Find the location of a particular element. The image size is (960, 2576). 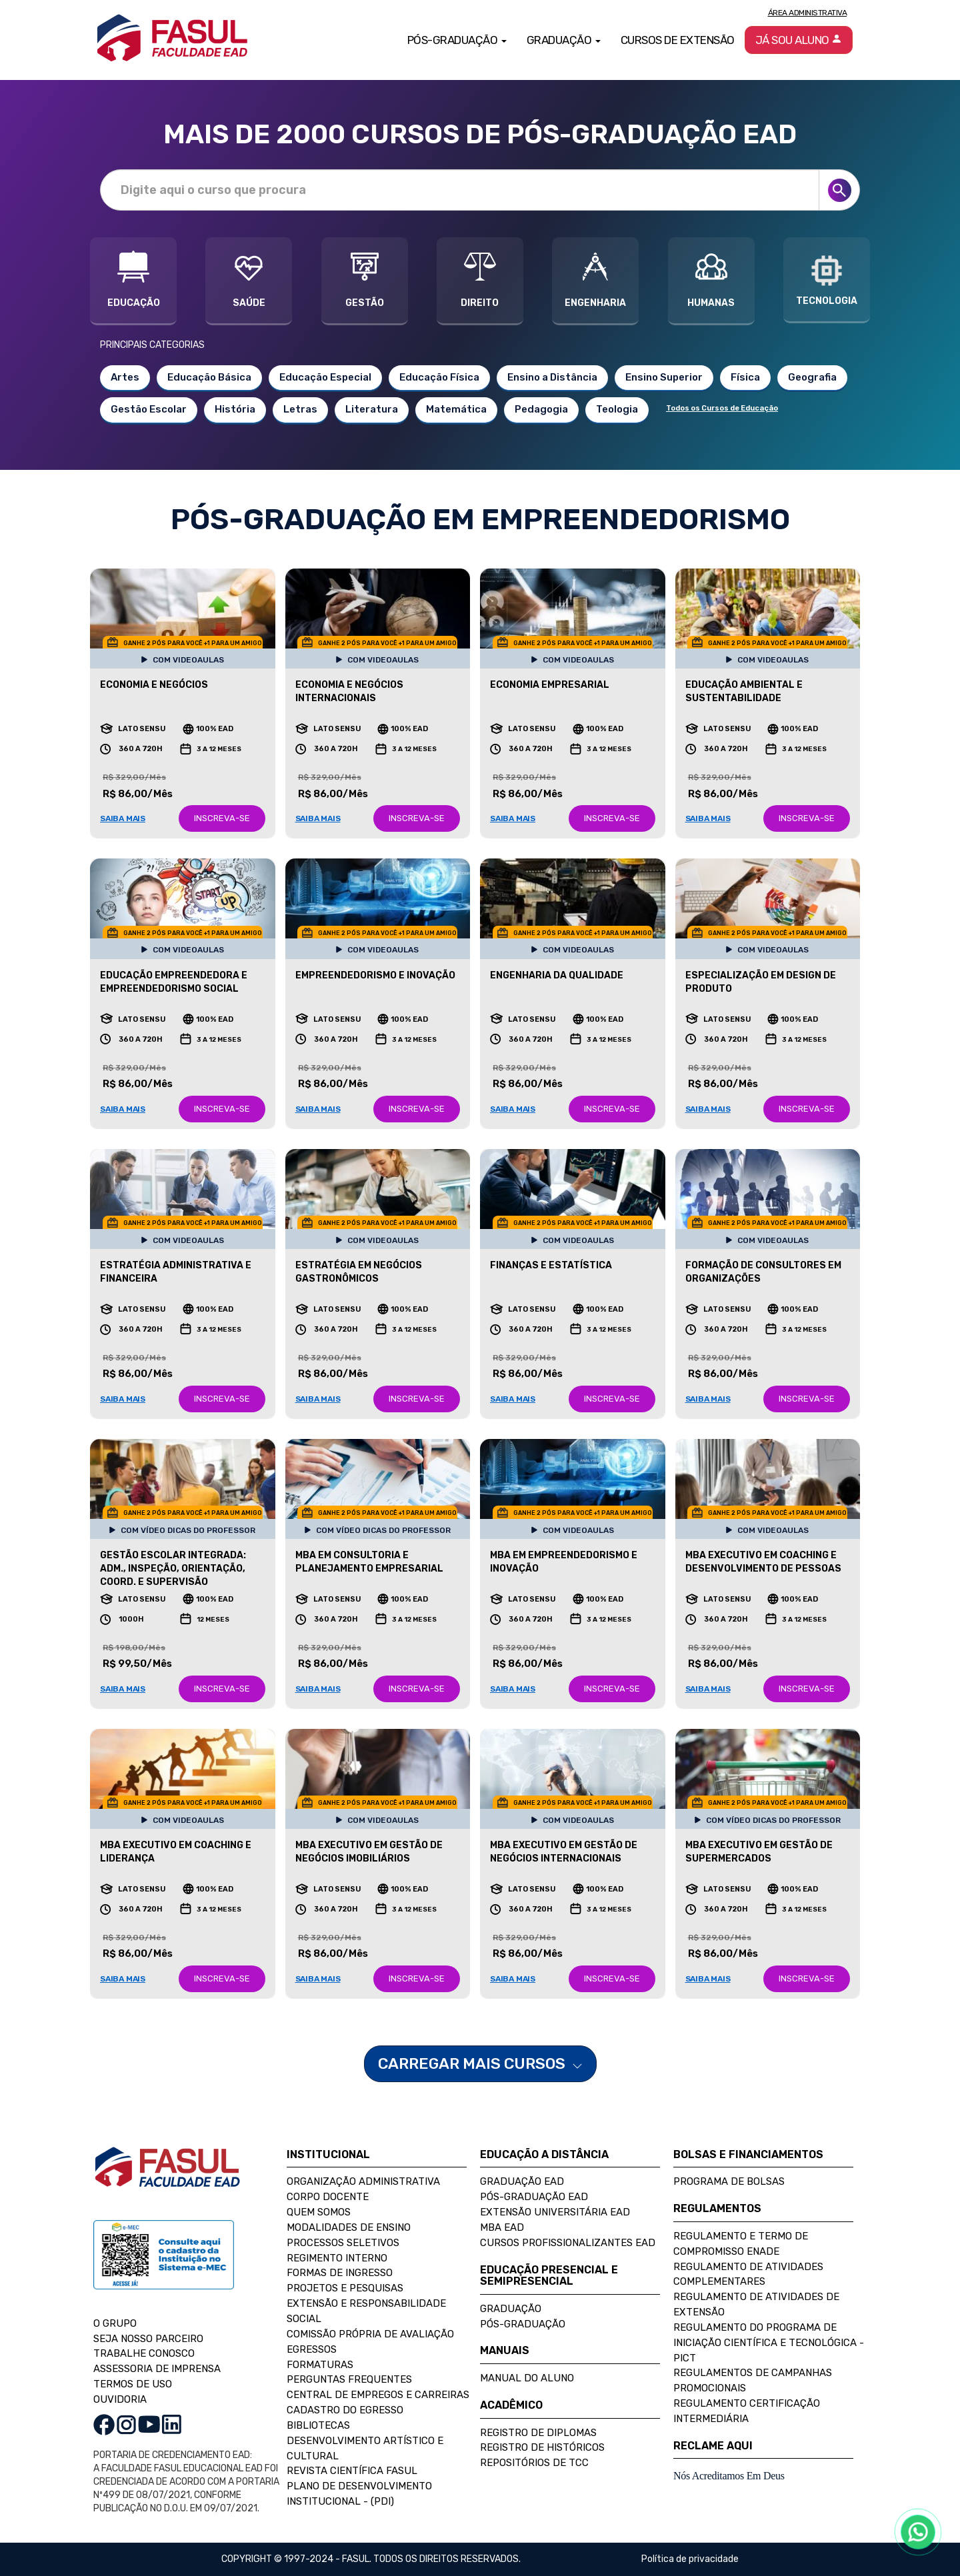

Bibliotecas is located at coordinates (318, 2425).